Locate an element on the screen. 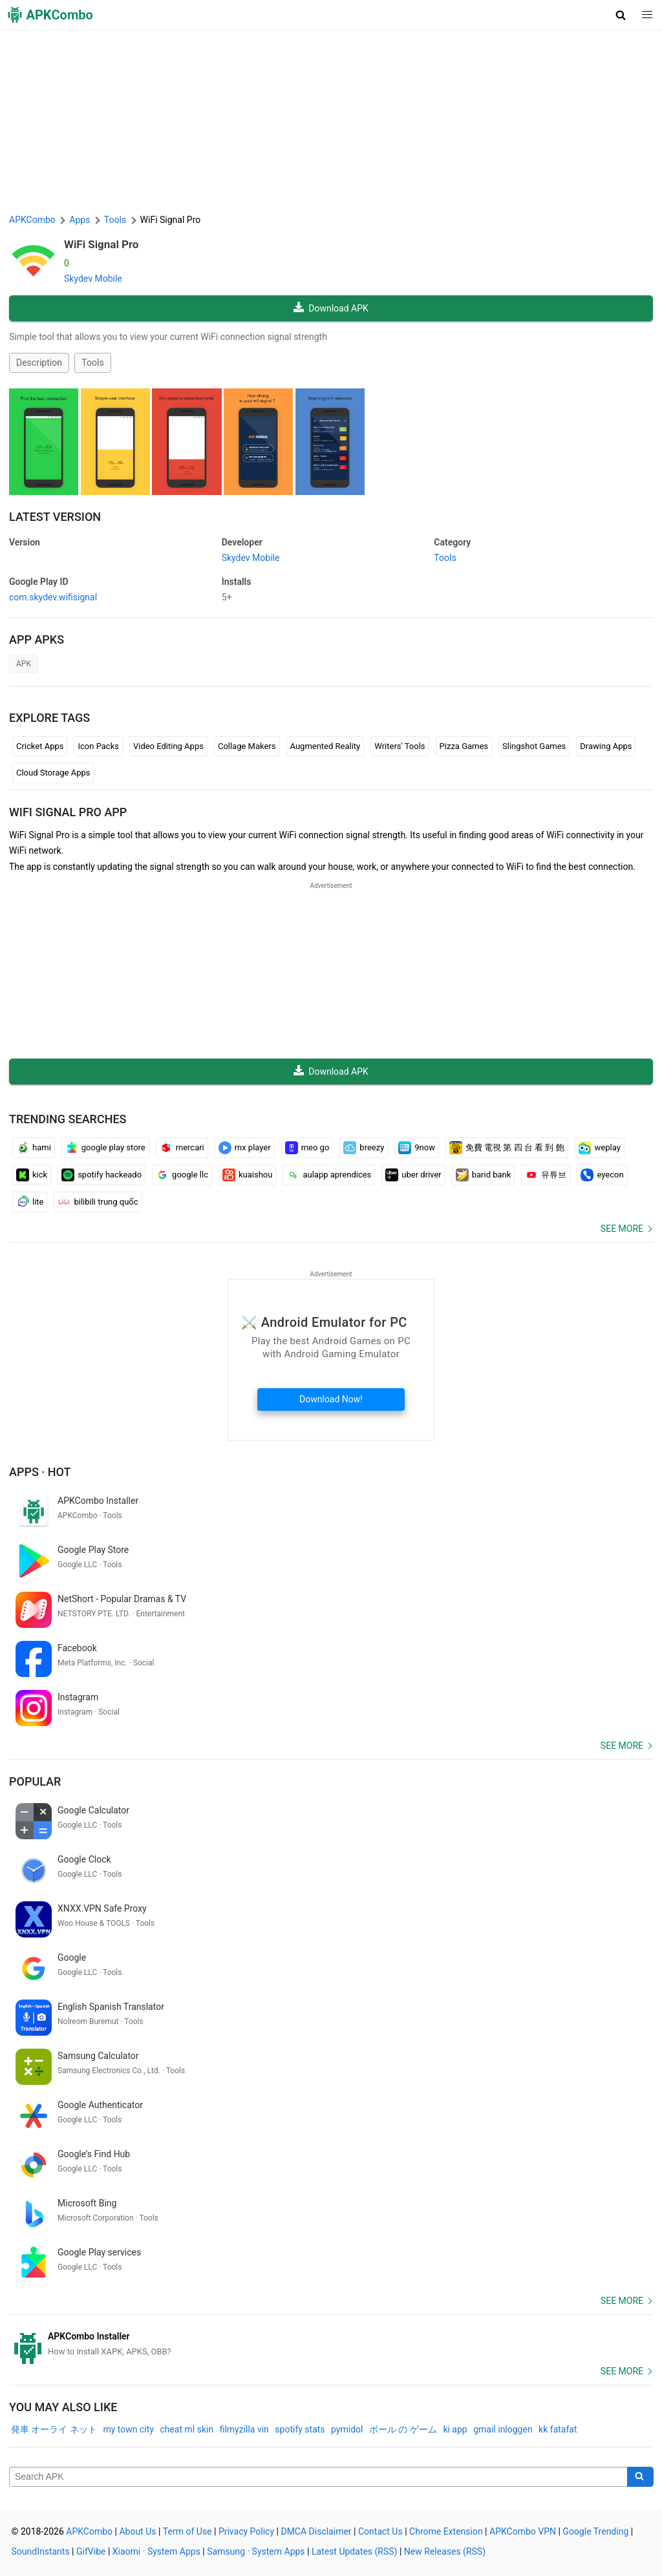  lite is located at coordinates (29, 1202).